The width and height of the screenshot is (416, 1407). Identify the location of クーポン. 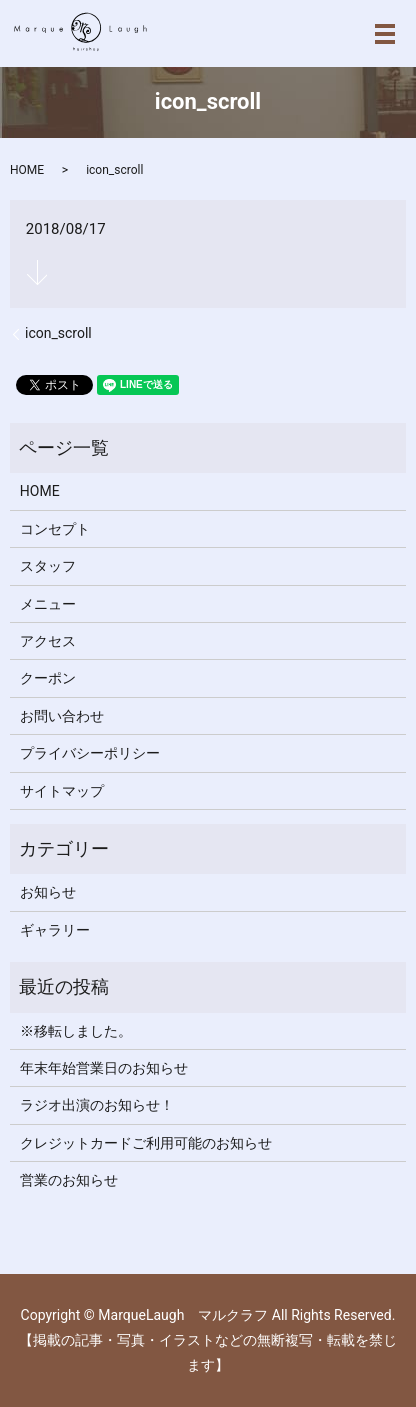
(48, 678).